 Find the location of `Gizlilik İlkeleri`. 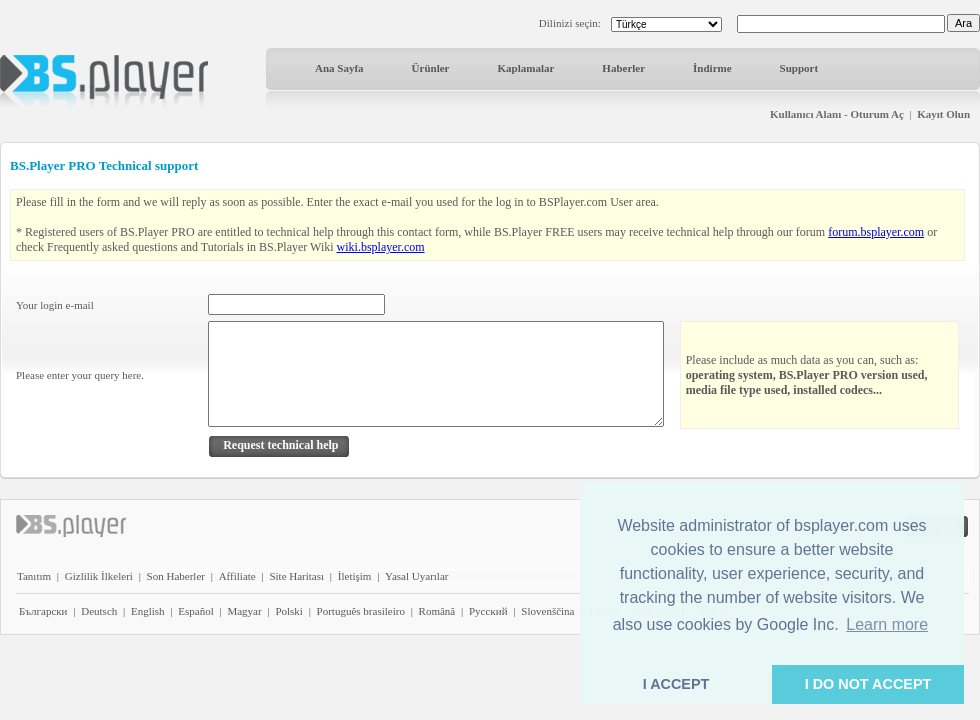

Gizlilik İlkeleri is located at coordinates (99, 576).